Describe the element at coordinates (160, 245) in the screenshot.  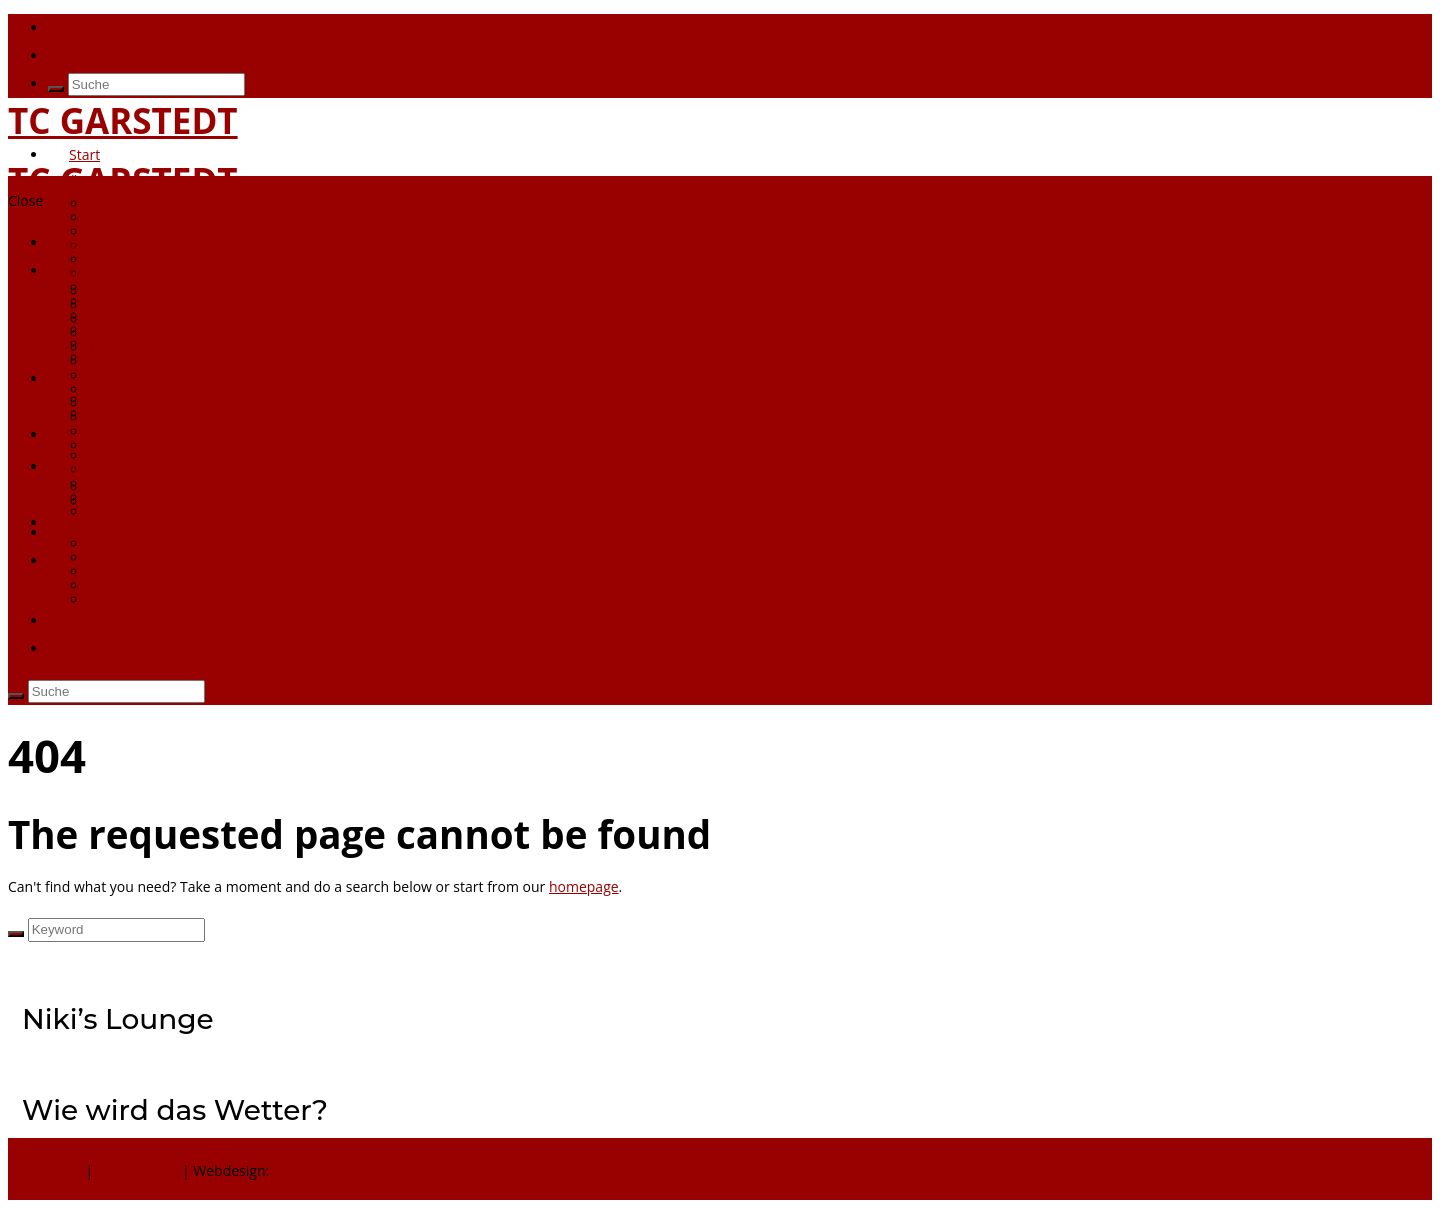
I see `BOOKANDPLAY Hilfen` at that location.